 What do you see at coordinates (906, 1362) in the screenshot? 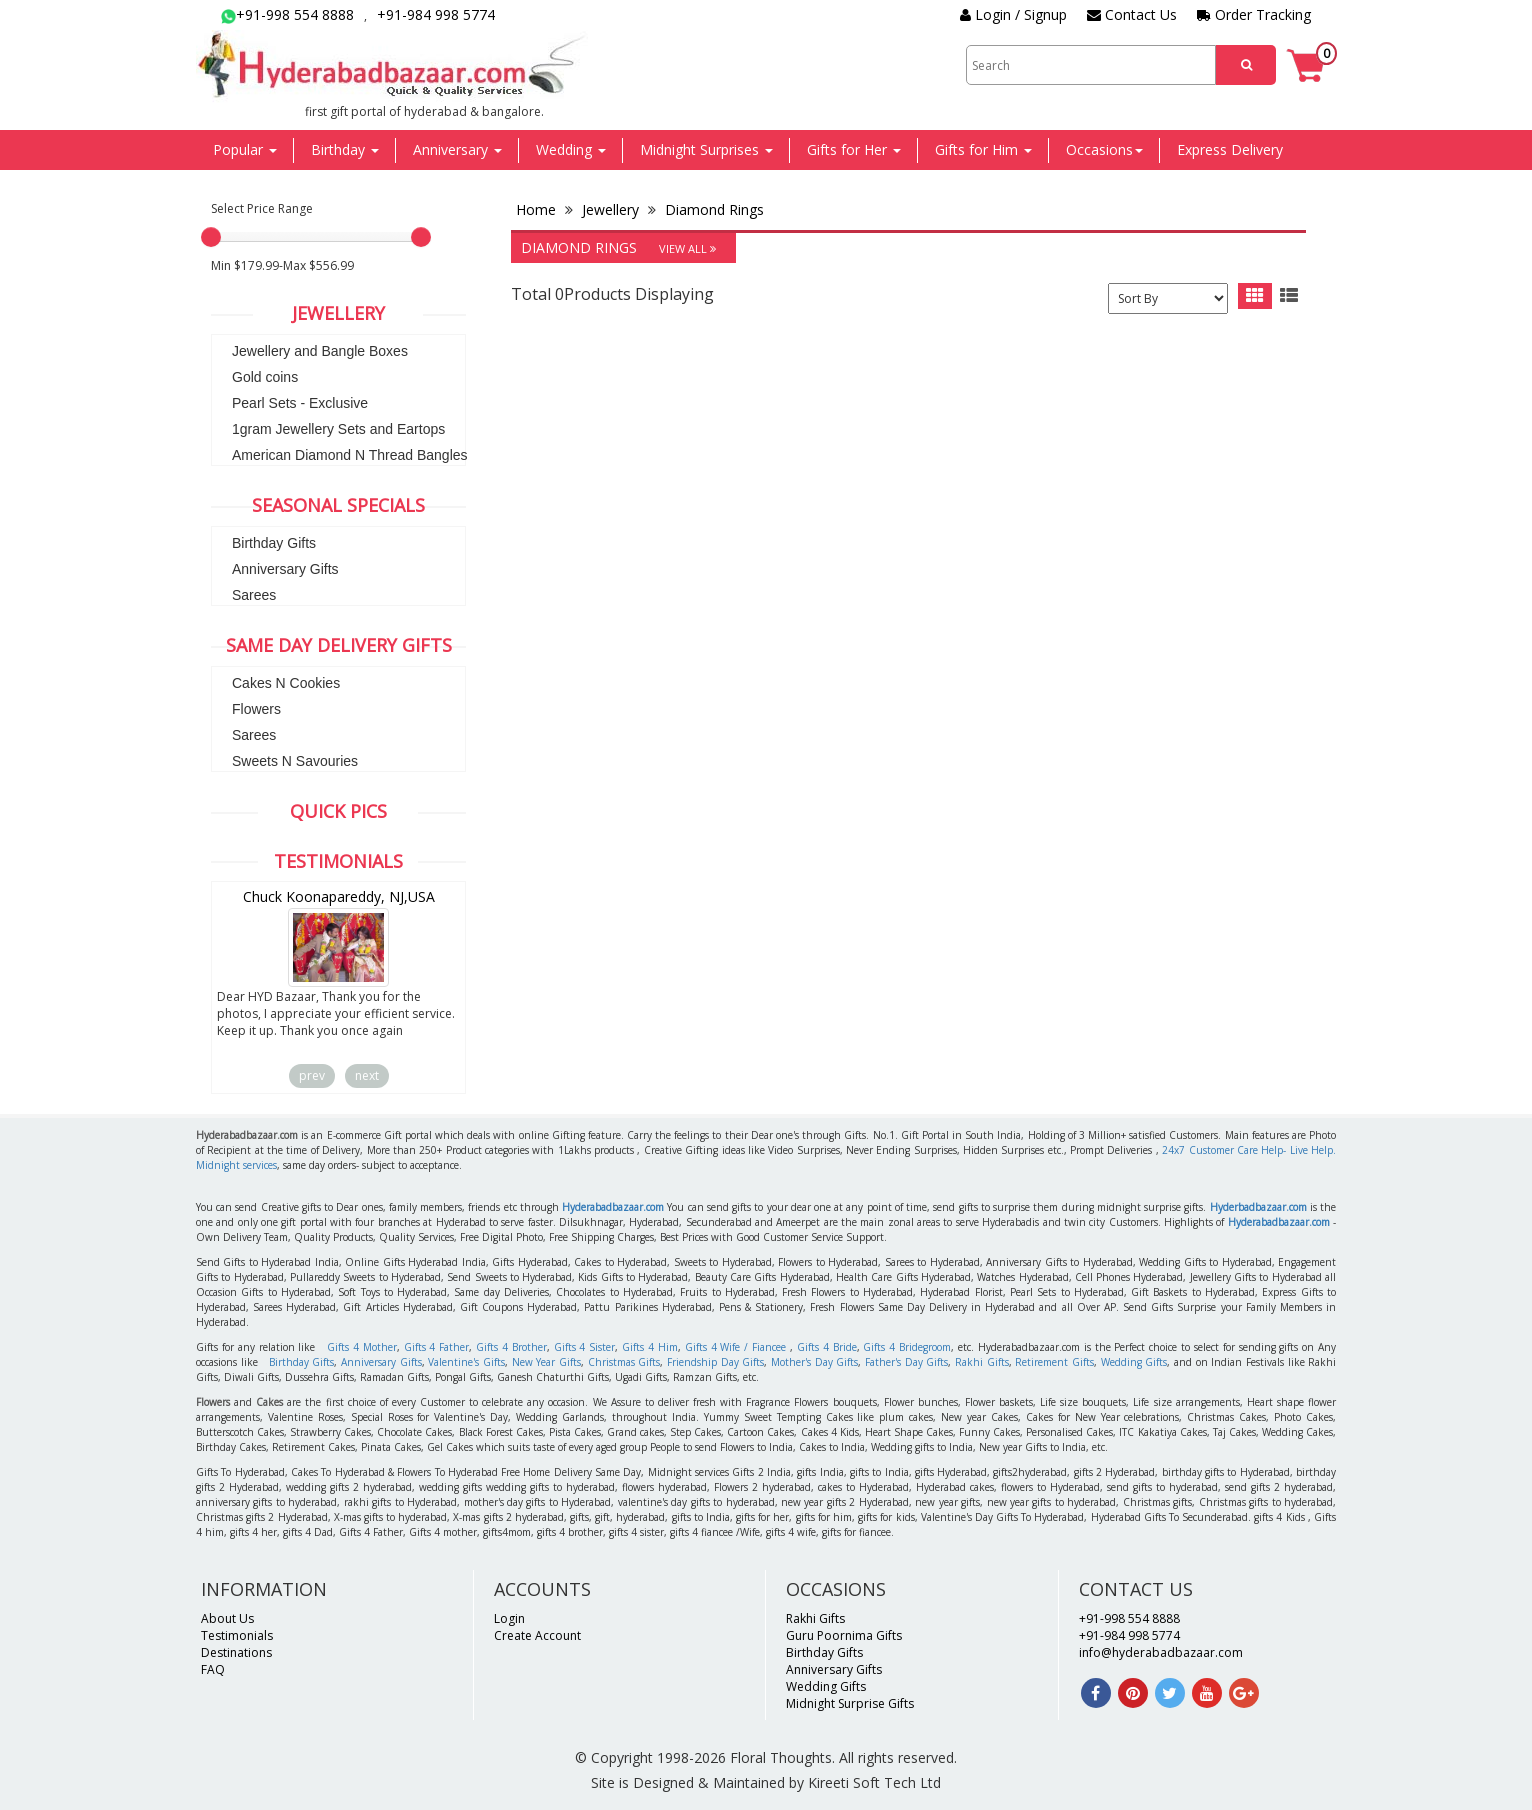
I see `Father's Day Gifts` at bounding box center [906, 1362].